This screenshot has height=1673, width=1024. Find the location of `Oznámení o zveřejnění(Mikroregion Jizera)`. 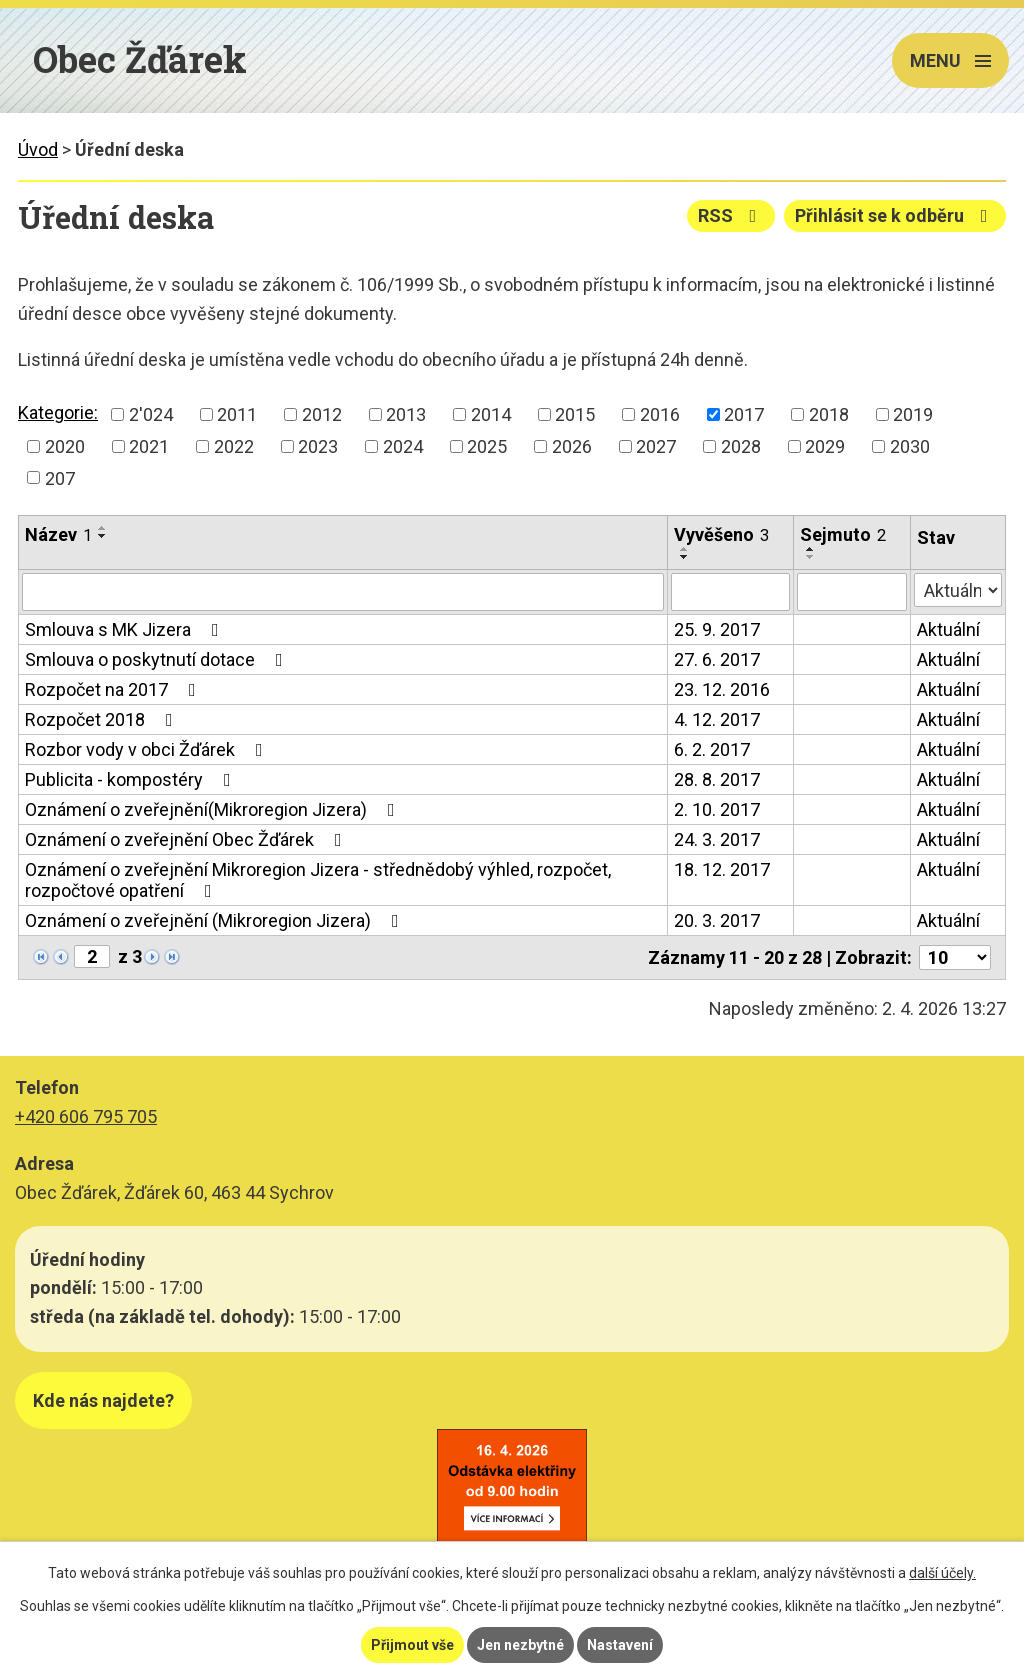

Oznámení o zveřejnění(Mikroregion Jizera) is located at coordinates (214, 809).